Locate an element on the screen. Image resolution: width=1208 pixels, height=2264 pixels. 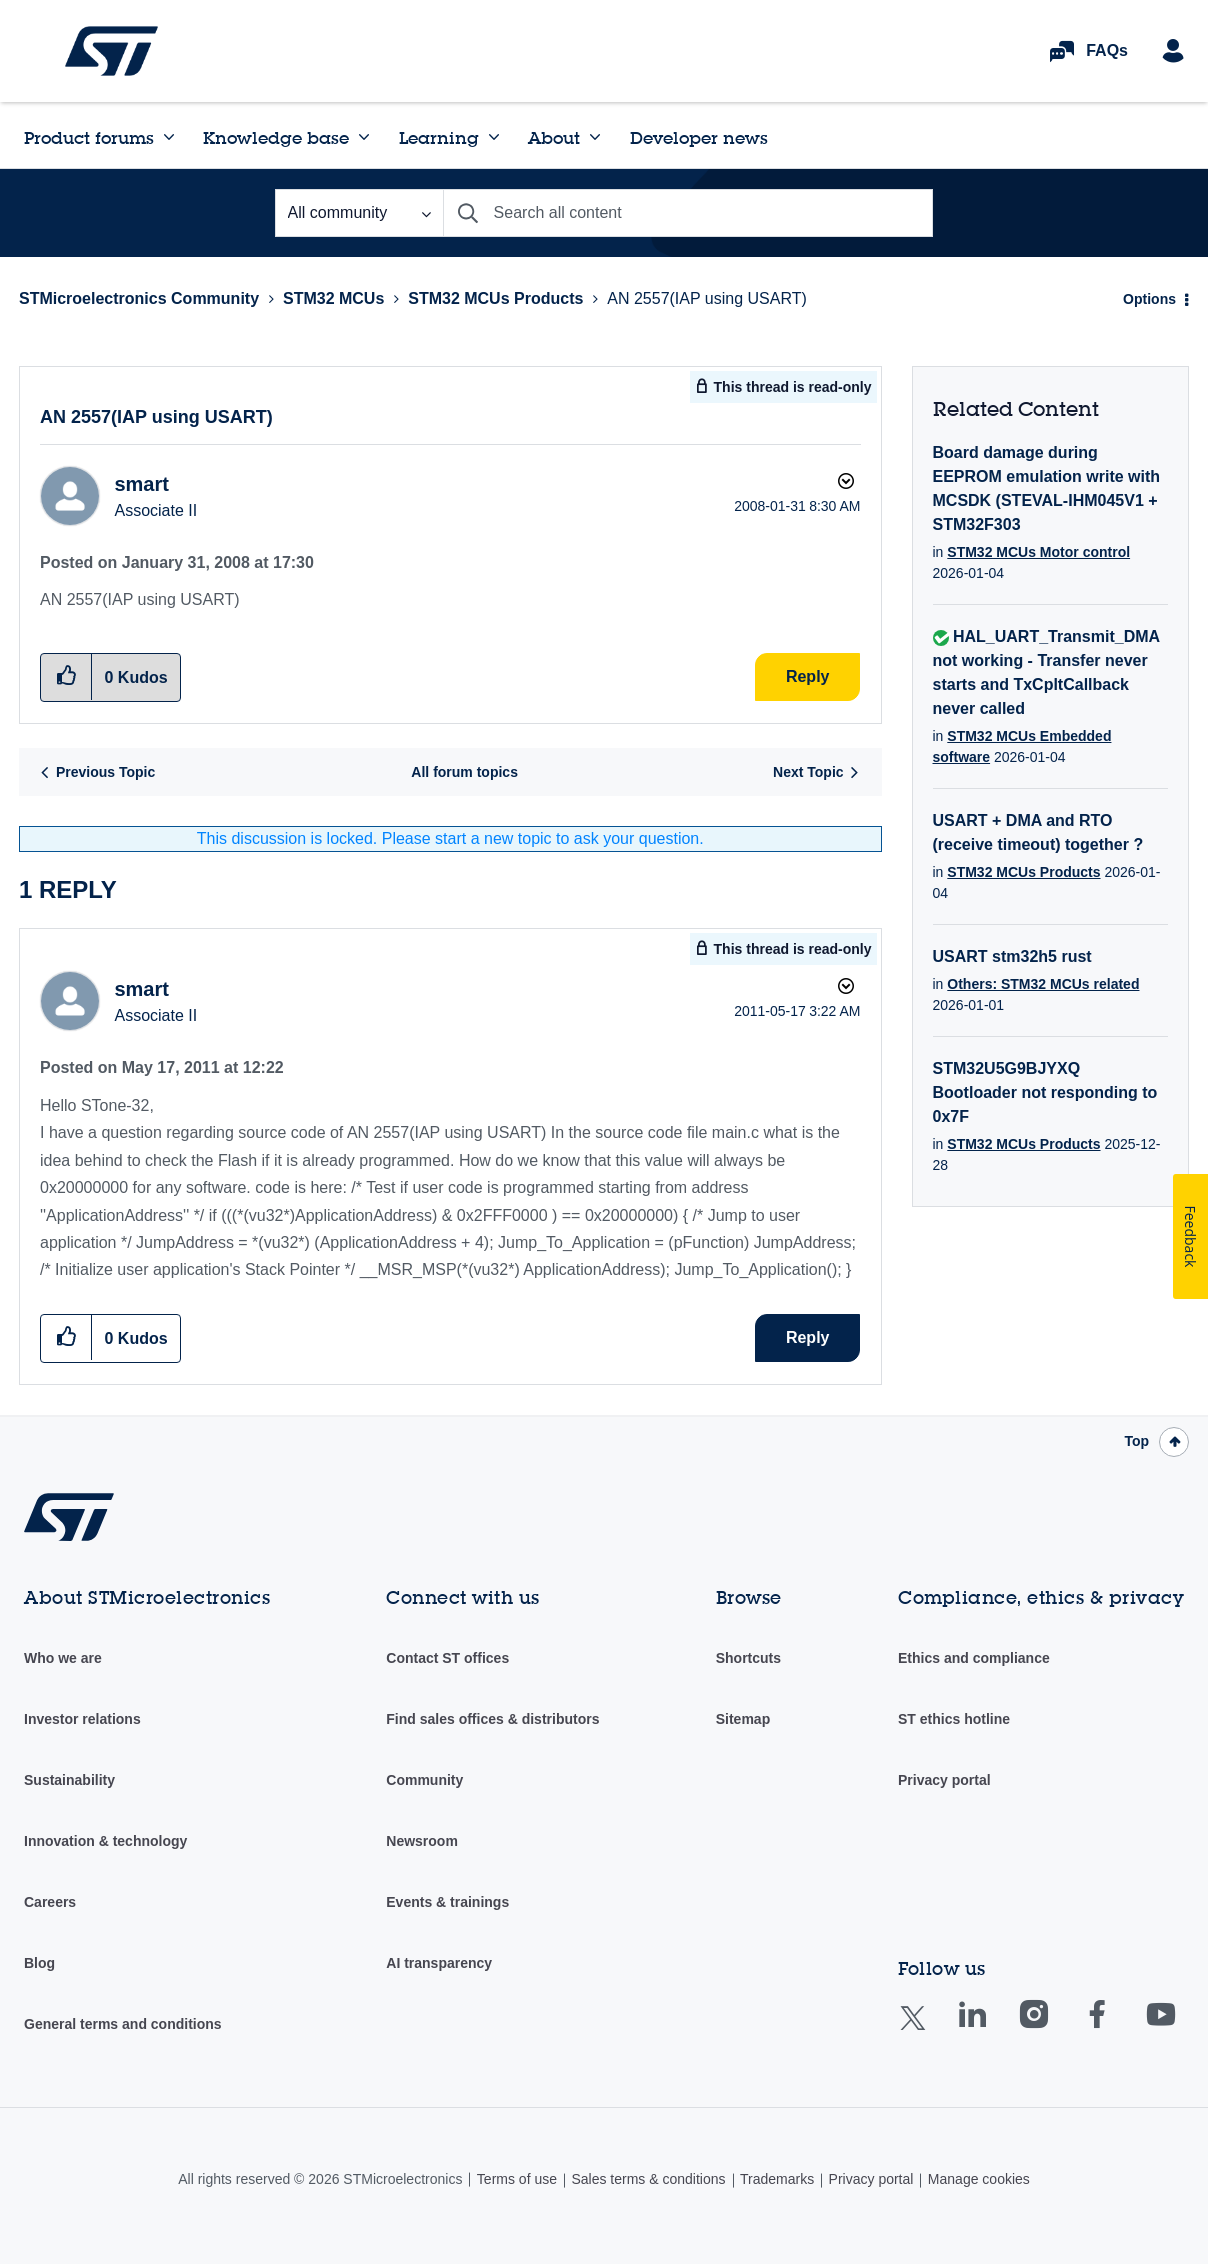
STMicroelectronics Community is located at coordinates (111, 51).